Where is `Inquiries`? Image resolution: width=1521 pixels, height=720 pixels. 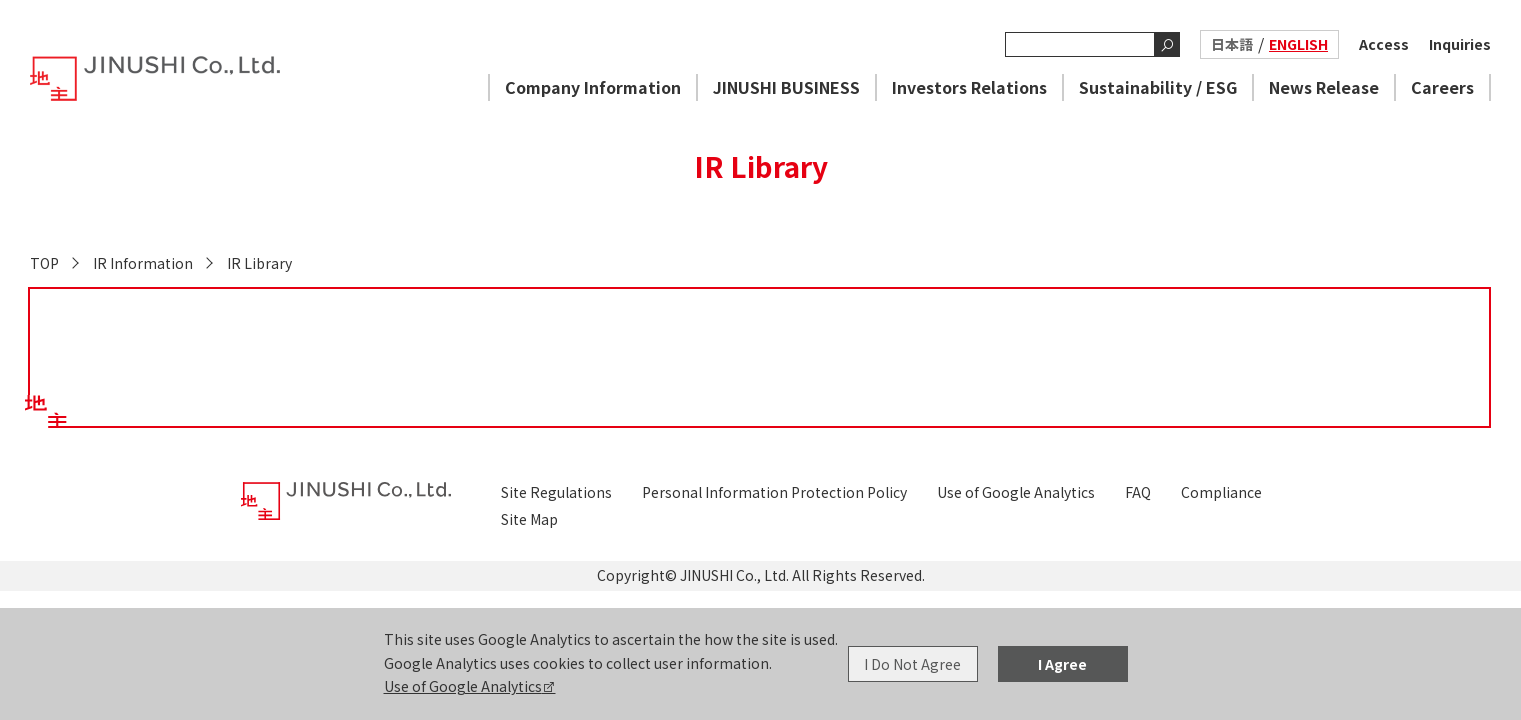 Inquiries is located at coordinates (1460, 44).